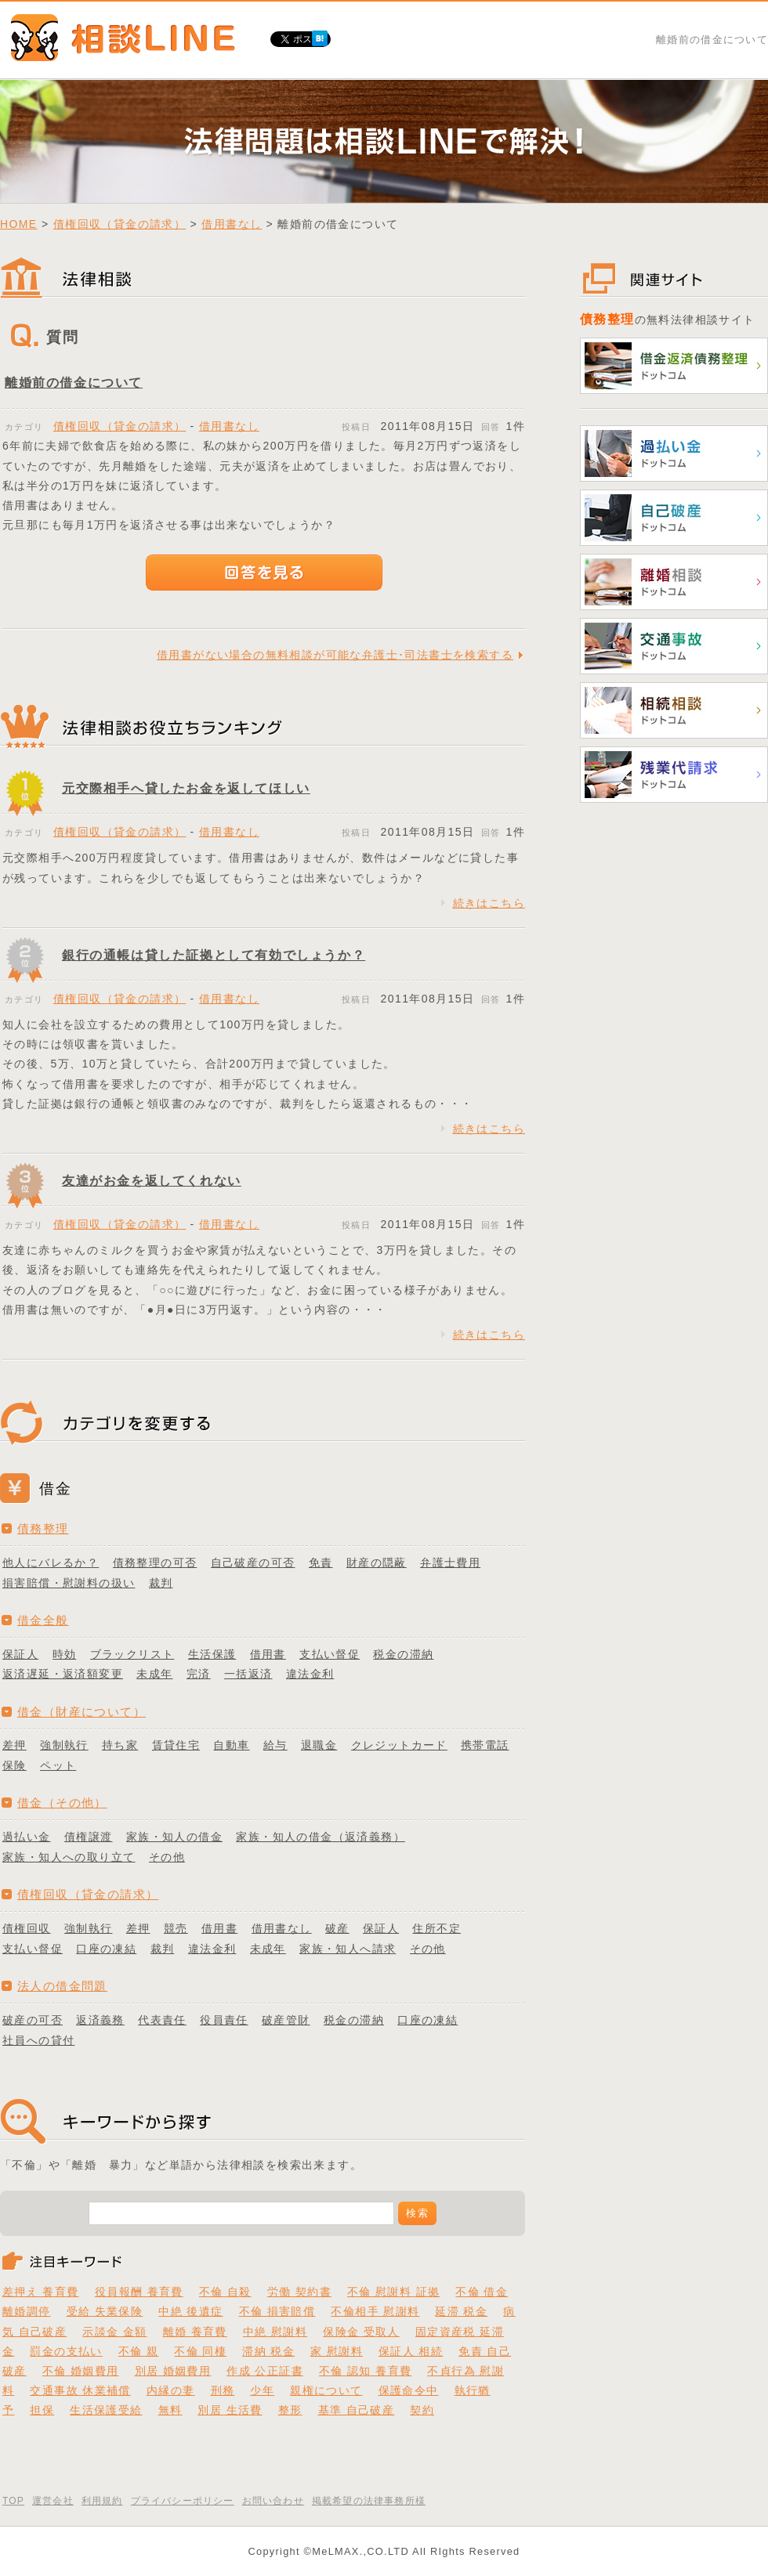  I want to click on 内縁の妻, so click(171, 2390).